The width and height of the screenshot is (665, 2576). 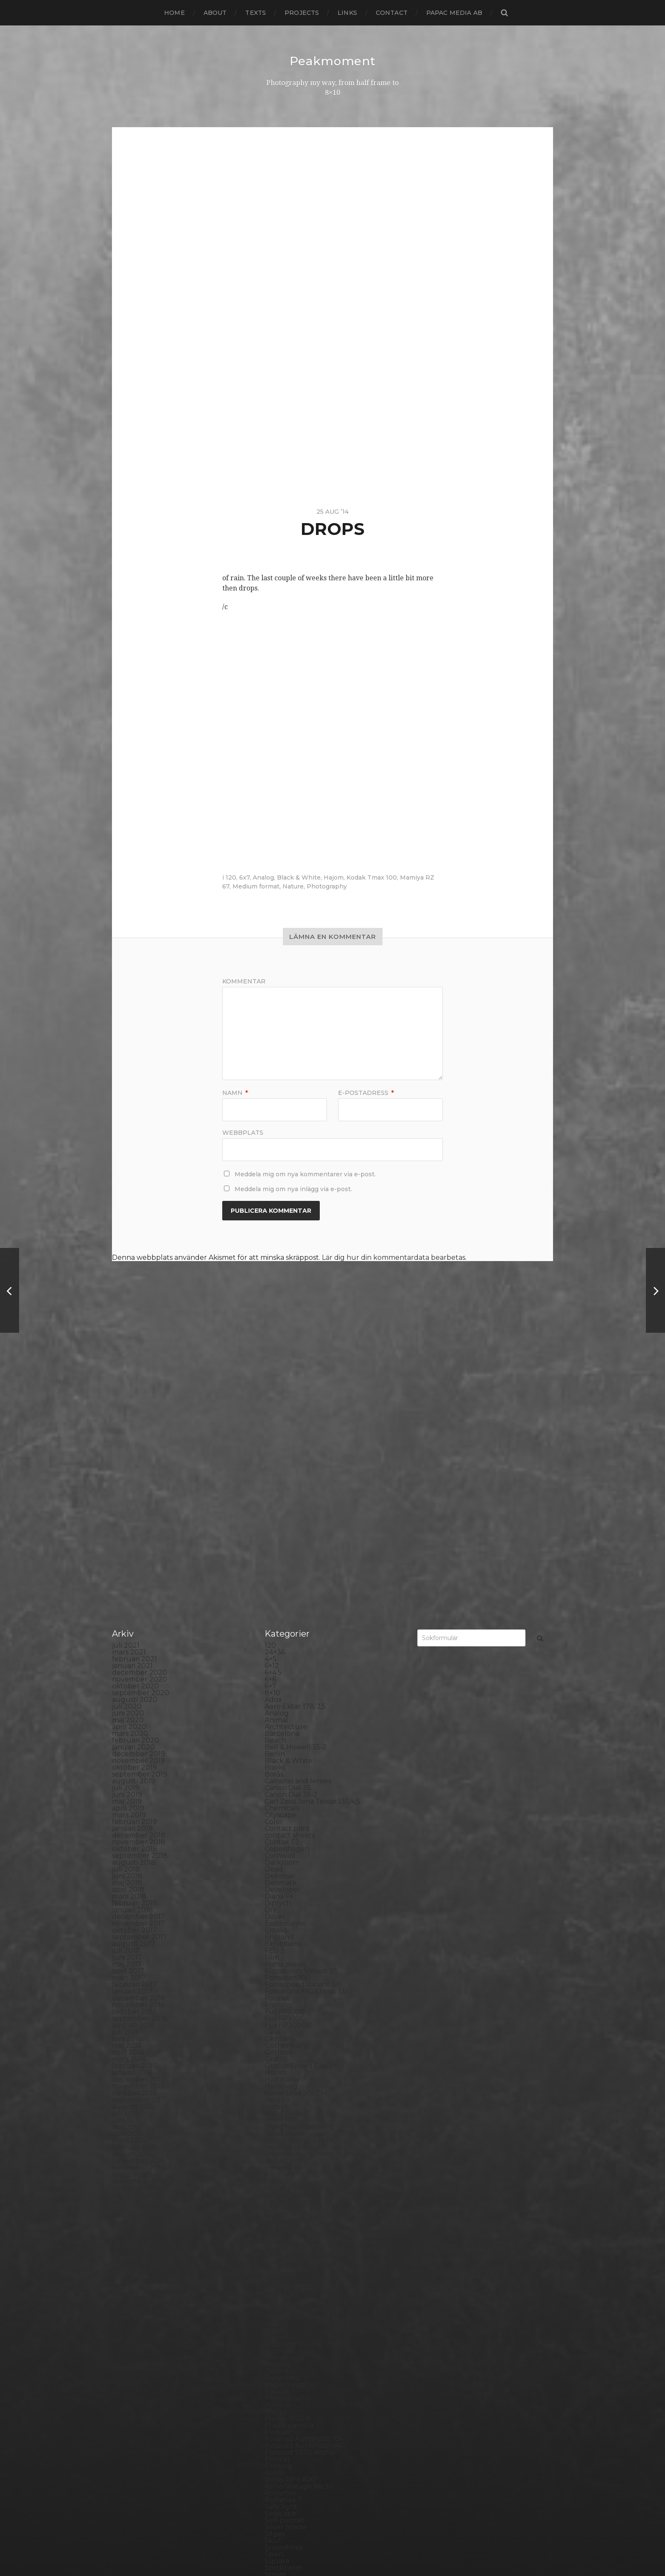 I want to click on Borås, so click(x=274, y=1580).